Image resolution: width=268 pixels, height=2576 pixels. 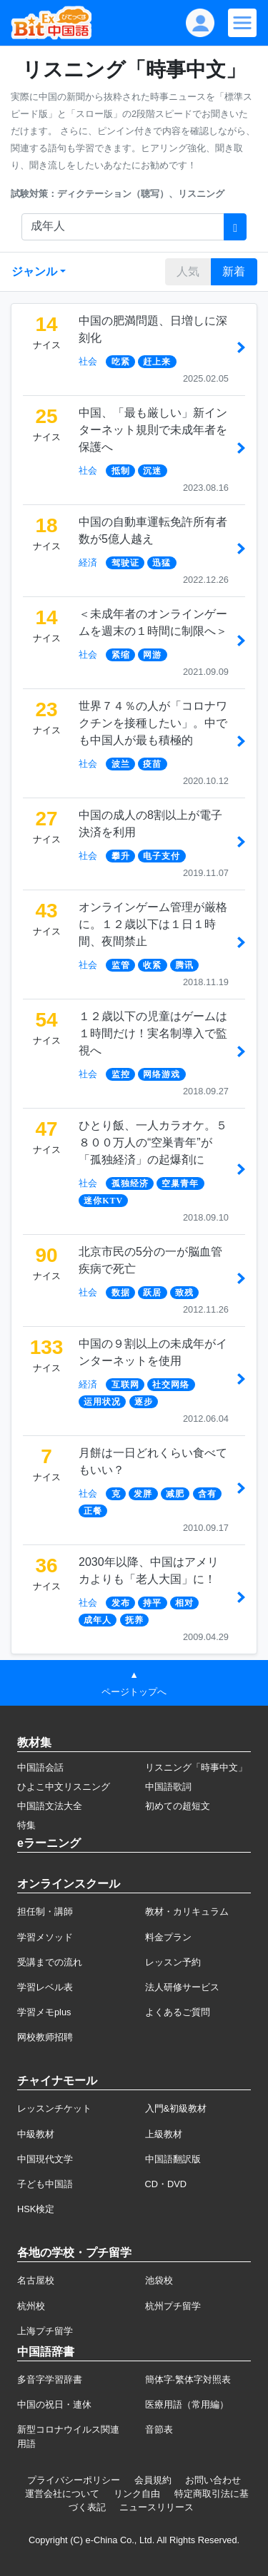 What do you see at coordinates (49, 2379) in the screenshot?
I see `多音字学習辞書` at bounding box center [49, 2379].